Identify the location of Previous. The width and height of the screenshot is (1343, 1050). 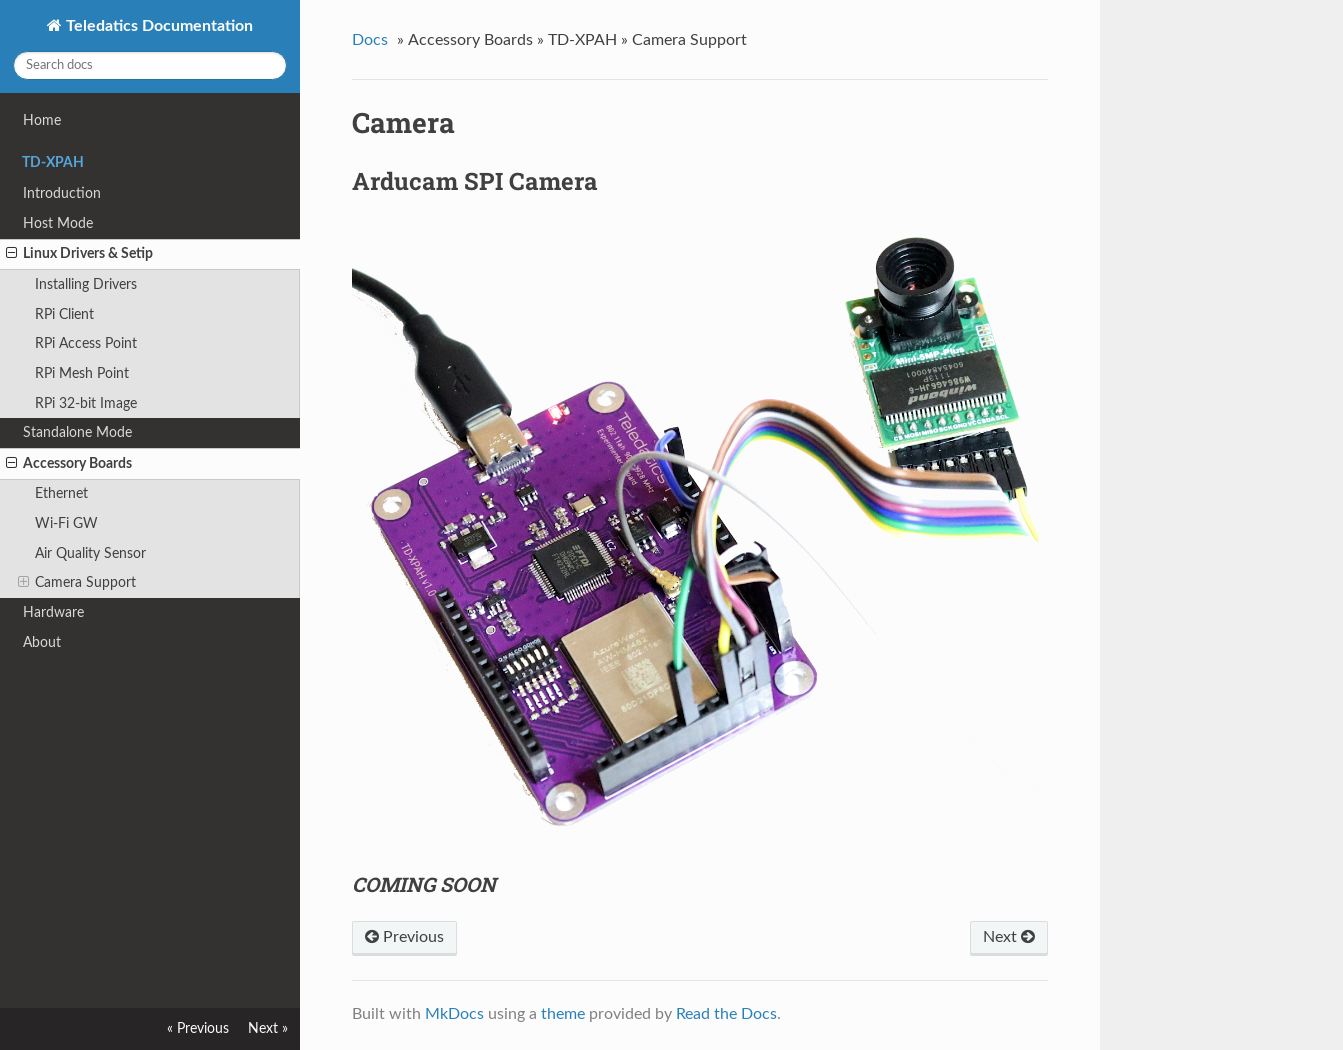
(404, 937).